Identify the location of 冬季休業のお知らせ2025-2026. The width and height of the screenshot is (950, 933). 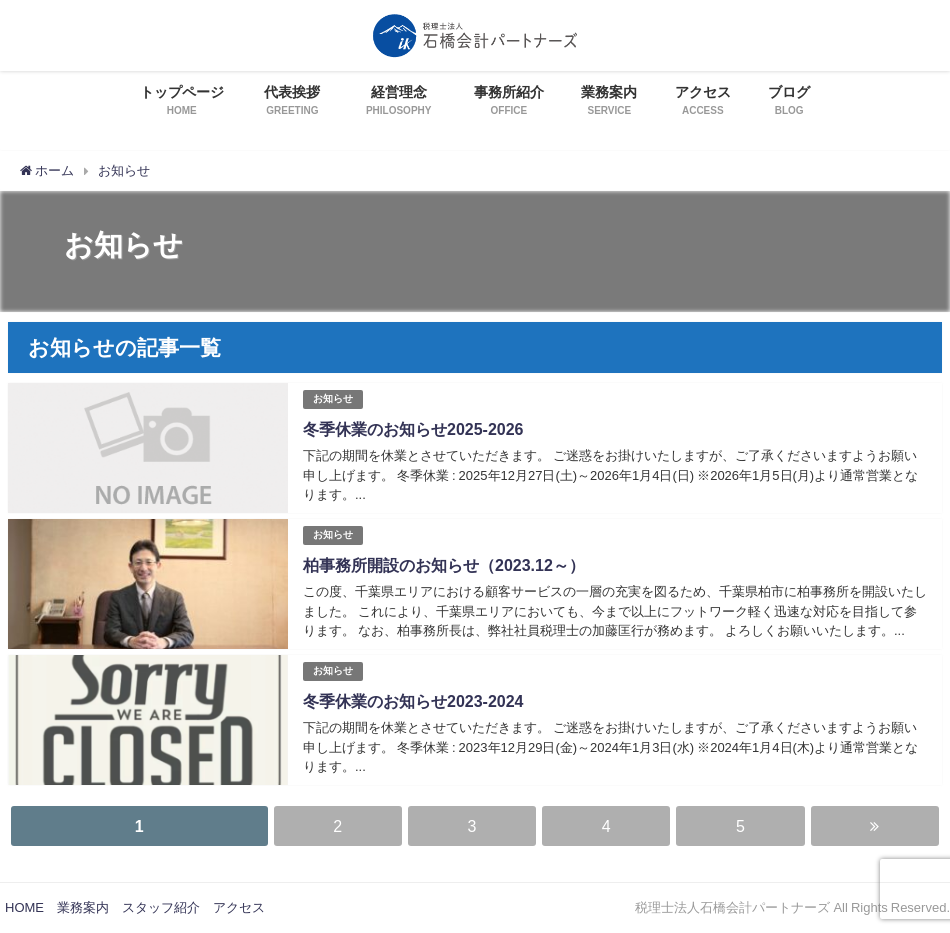
(413, 429).